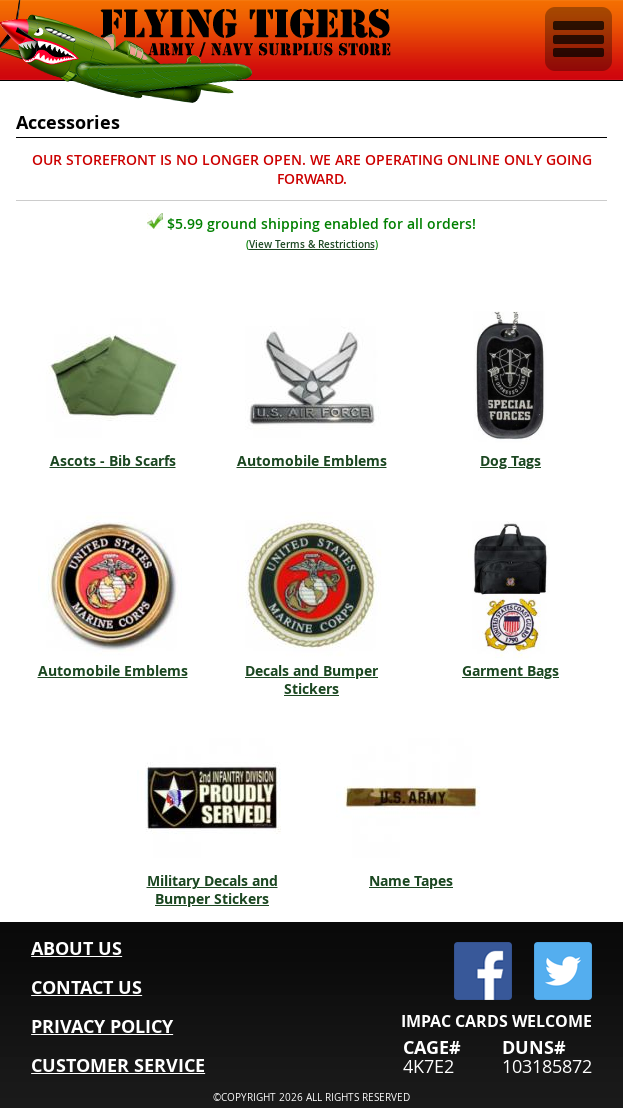 Image resolution: width=623 pixels, height=1108 pixels. I want to click on View Terms & Restrictions, so click(312, 244).